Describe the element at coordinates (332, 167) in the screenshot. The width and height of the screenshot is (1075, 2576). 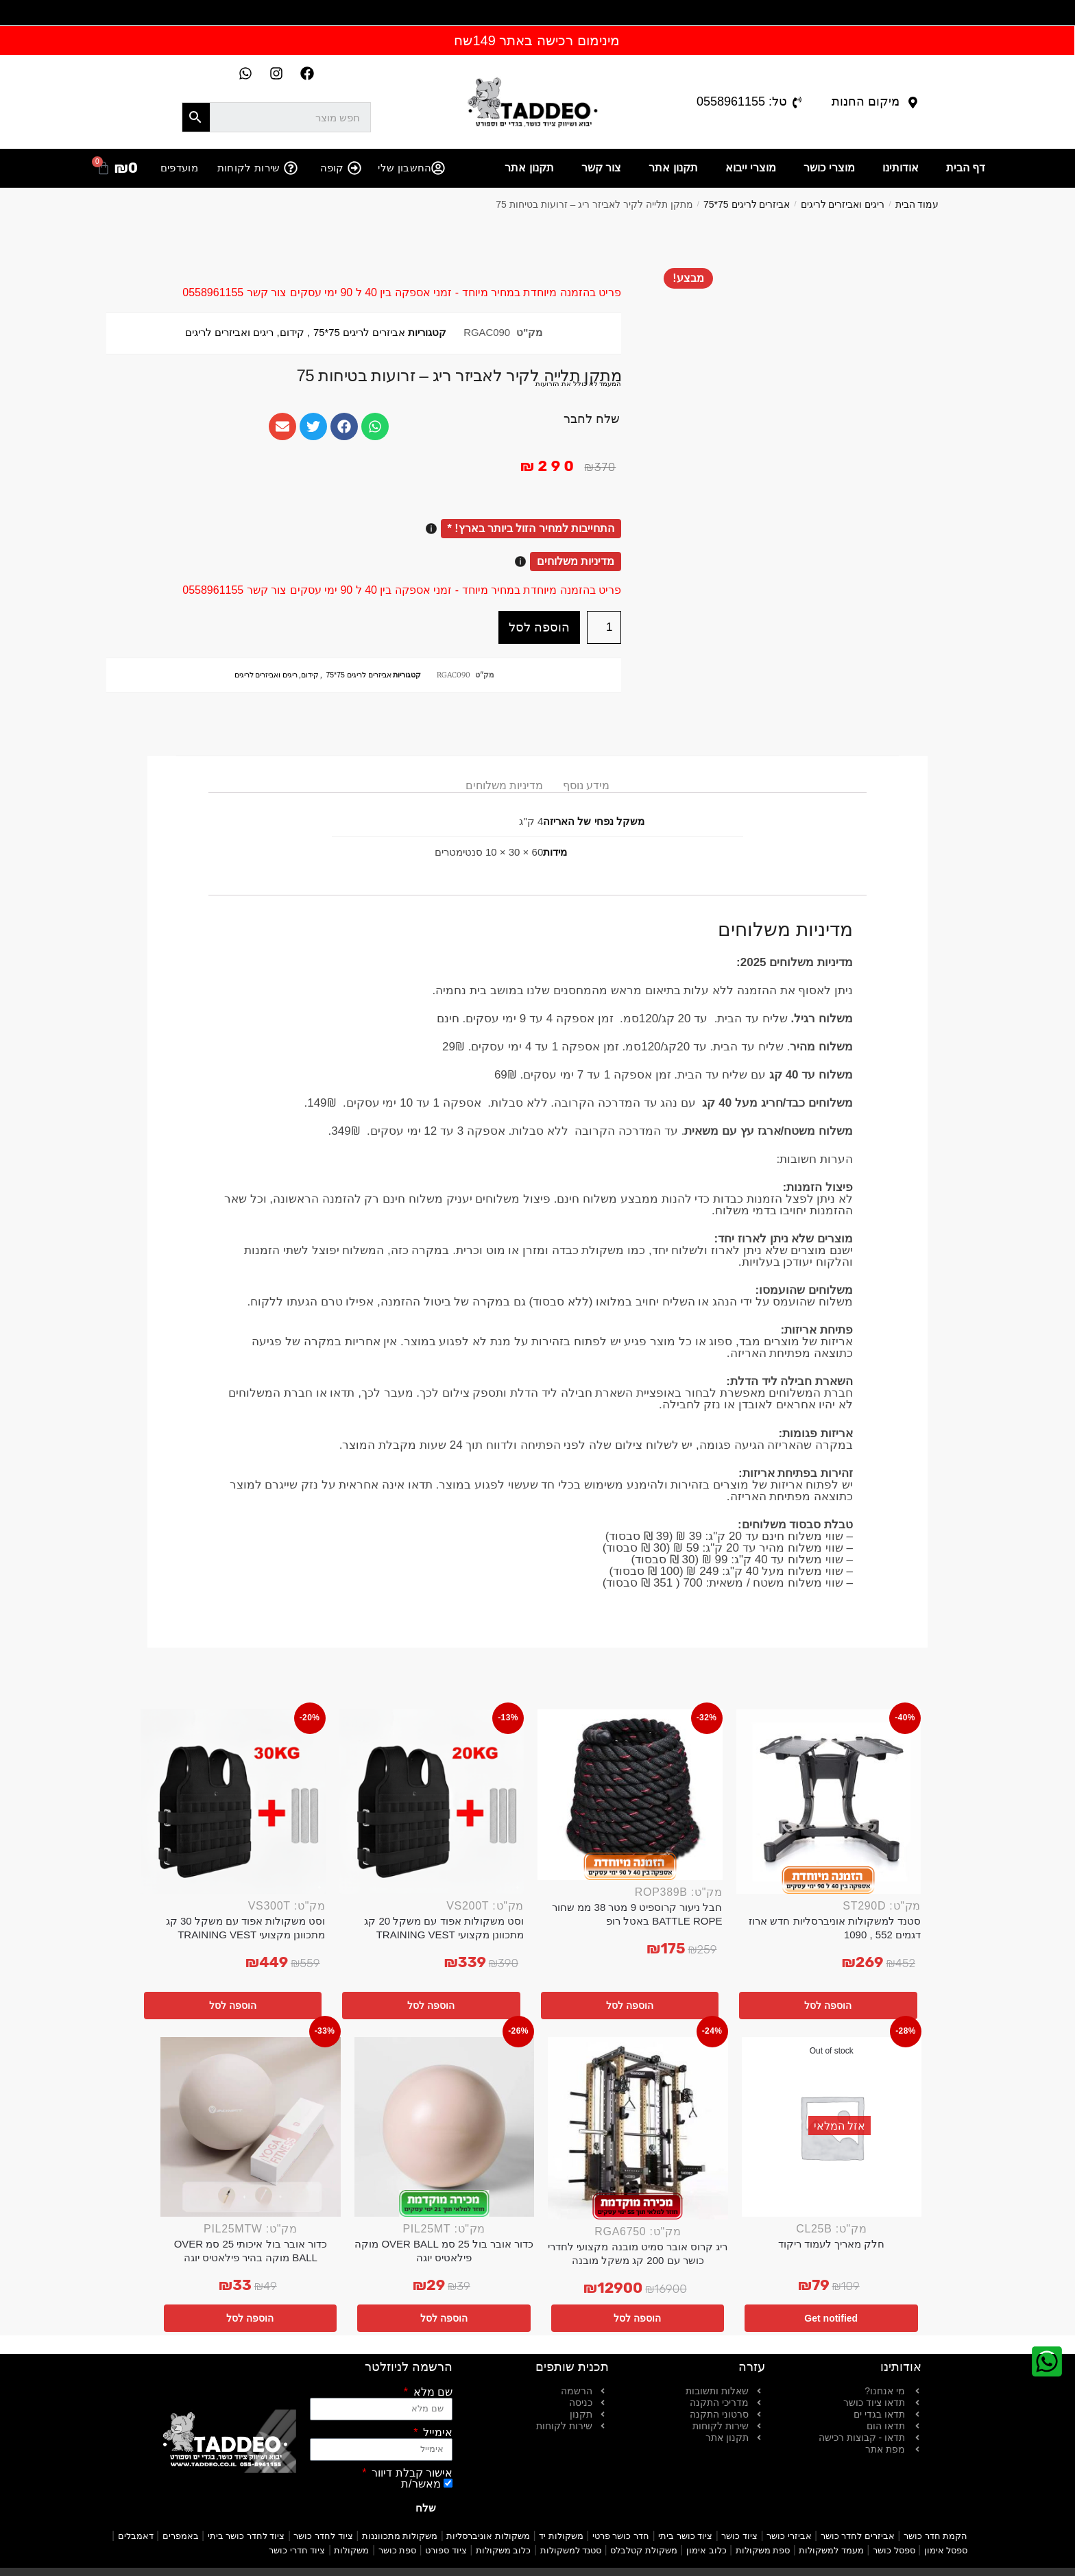
I see `קופה` at that location.